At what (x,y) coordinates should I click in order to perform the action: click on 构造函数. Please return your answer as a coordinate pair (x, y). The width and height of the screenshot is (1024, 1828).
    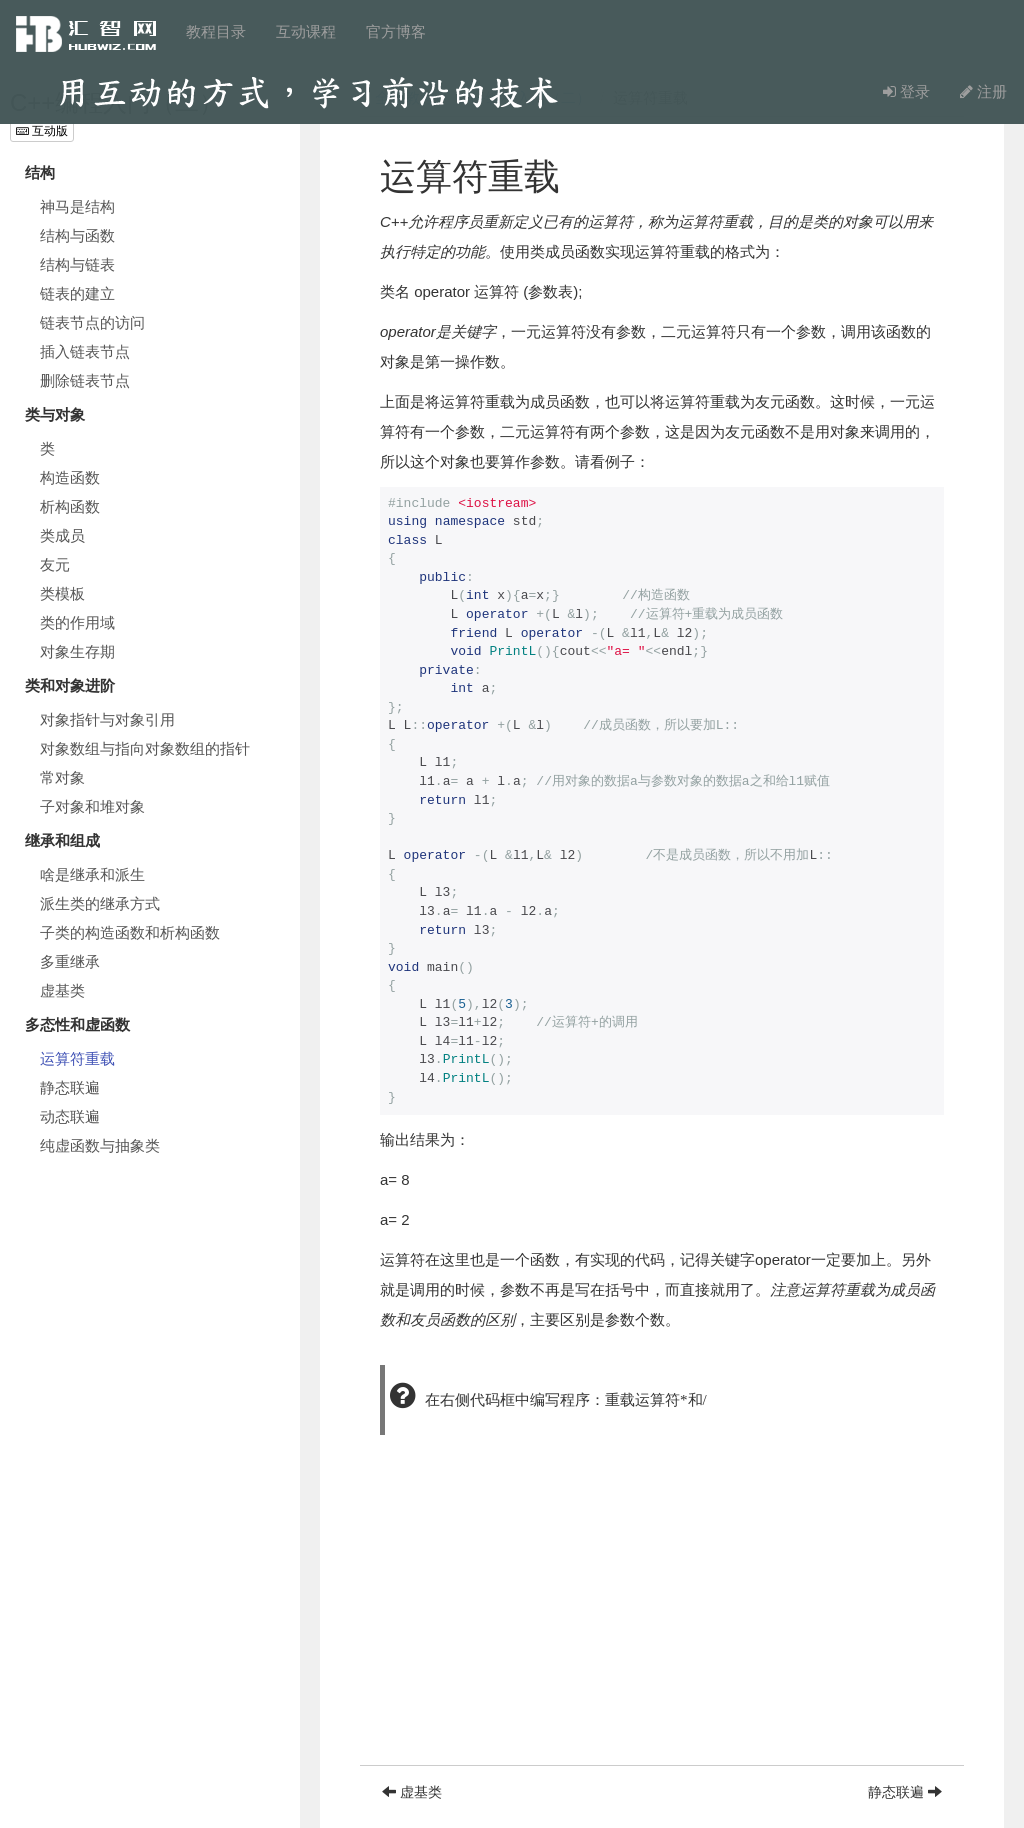
    Looking at the image, I should click on (70, 477).